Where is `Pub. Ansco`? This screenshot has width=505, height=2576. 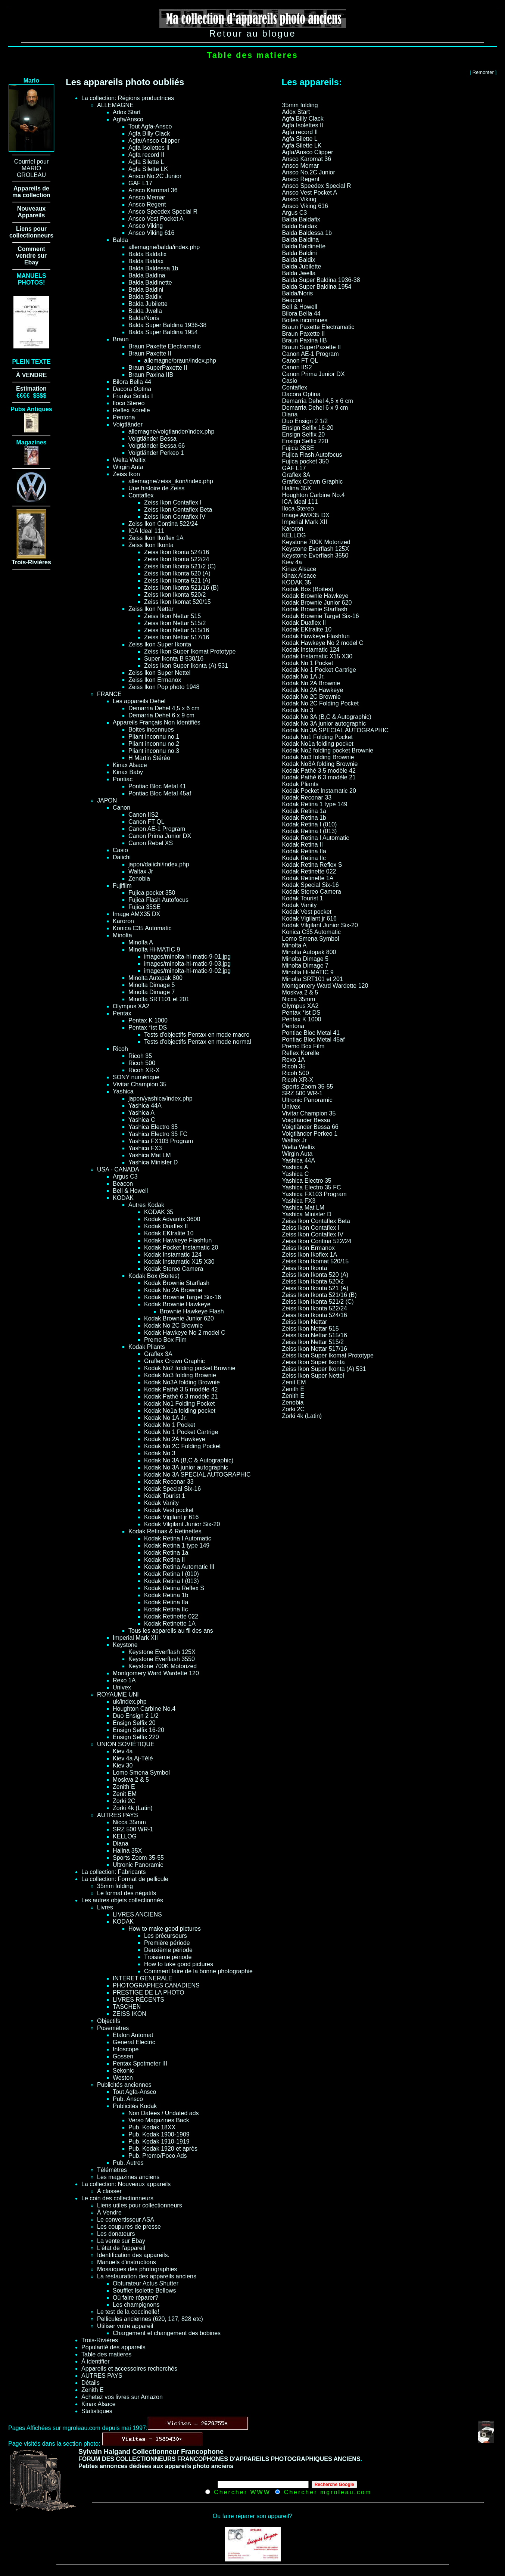
Pub. Ansco is located at coordinates (128, 2099).